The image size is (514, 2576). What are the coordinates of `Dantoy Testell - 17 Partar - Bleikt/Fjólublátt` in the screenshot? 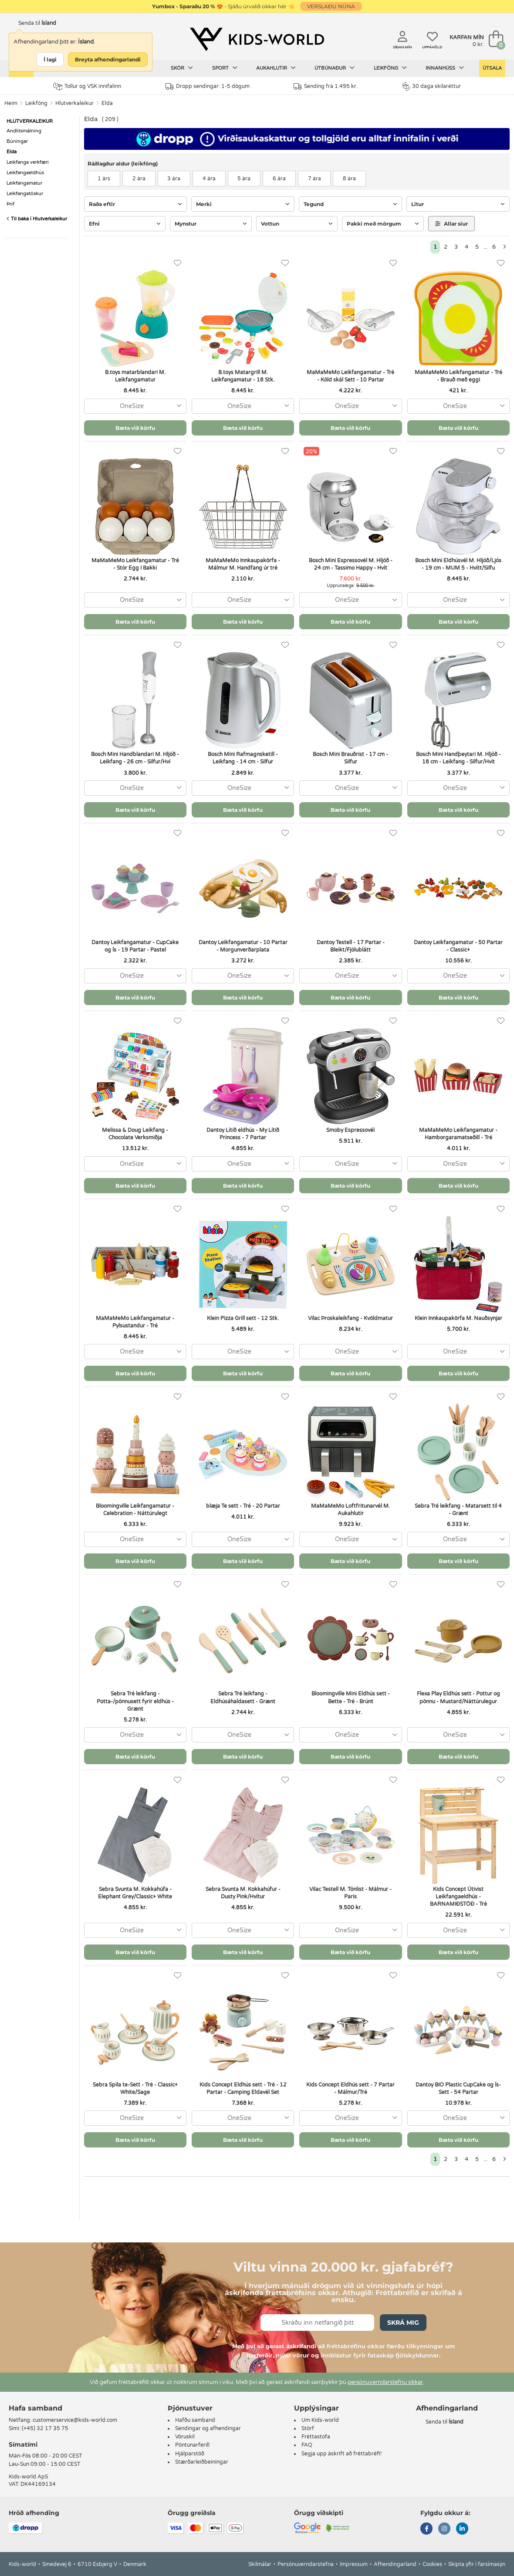 It's located at (351, 946).